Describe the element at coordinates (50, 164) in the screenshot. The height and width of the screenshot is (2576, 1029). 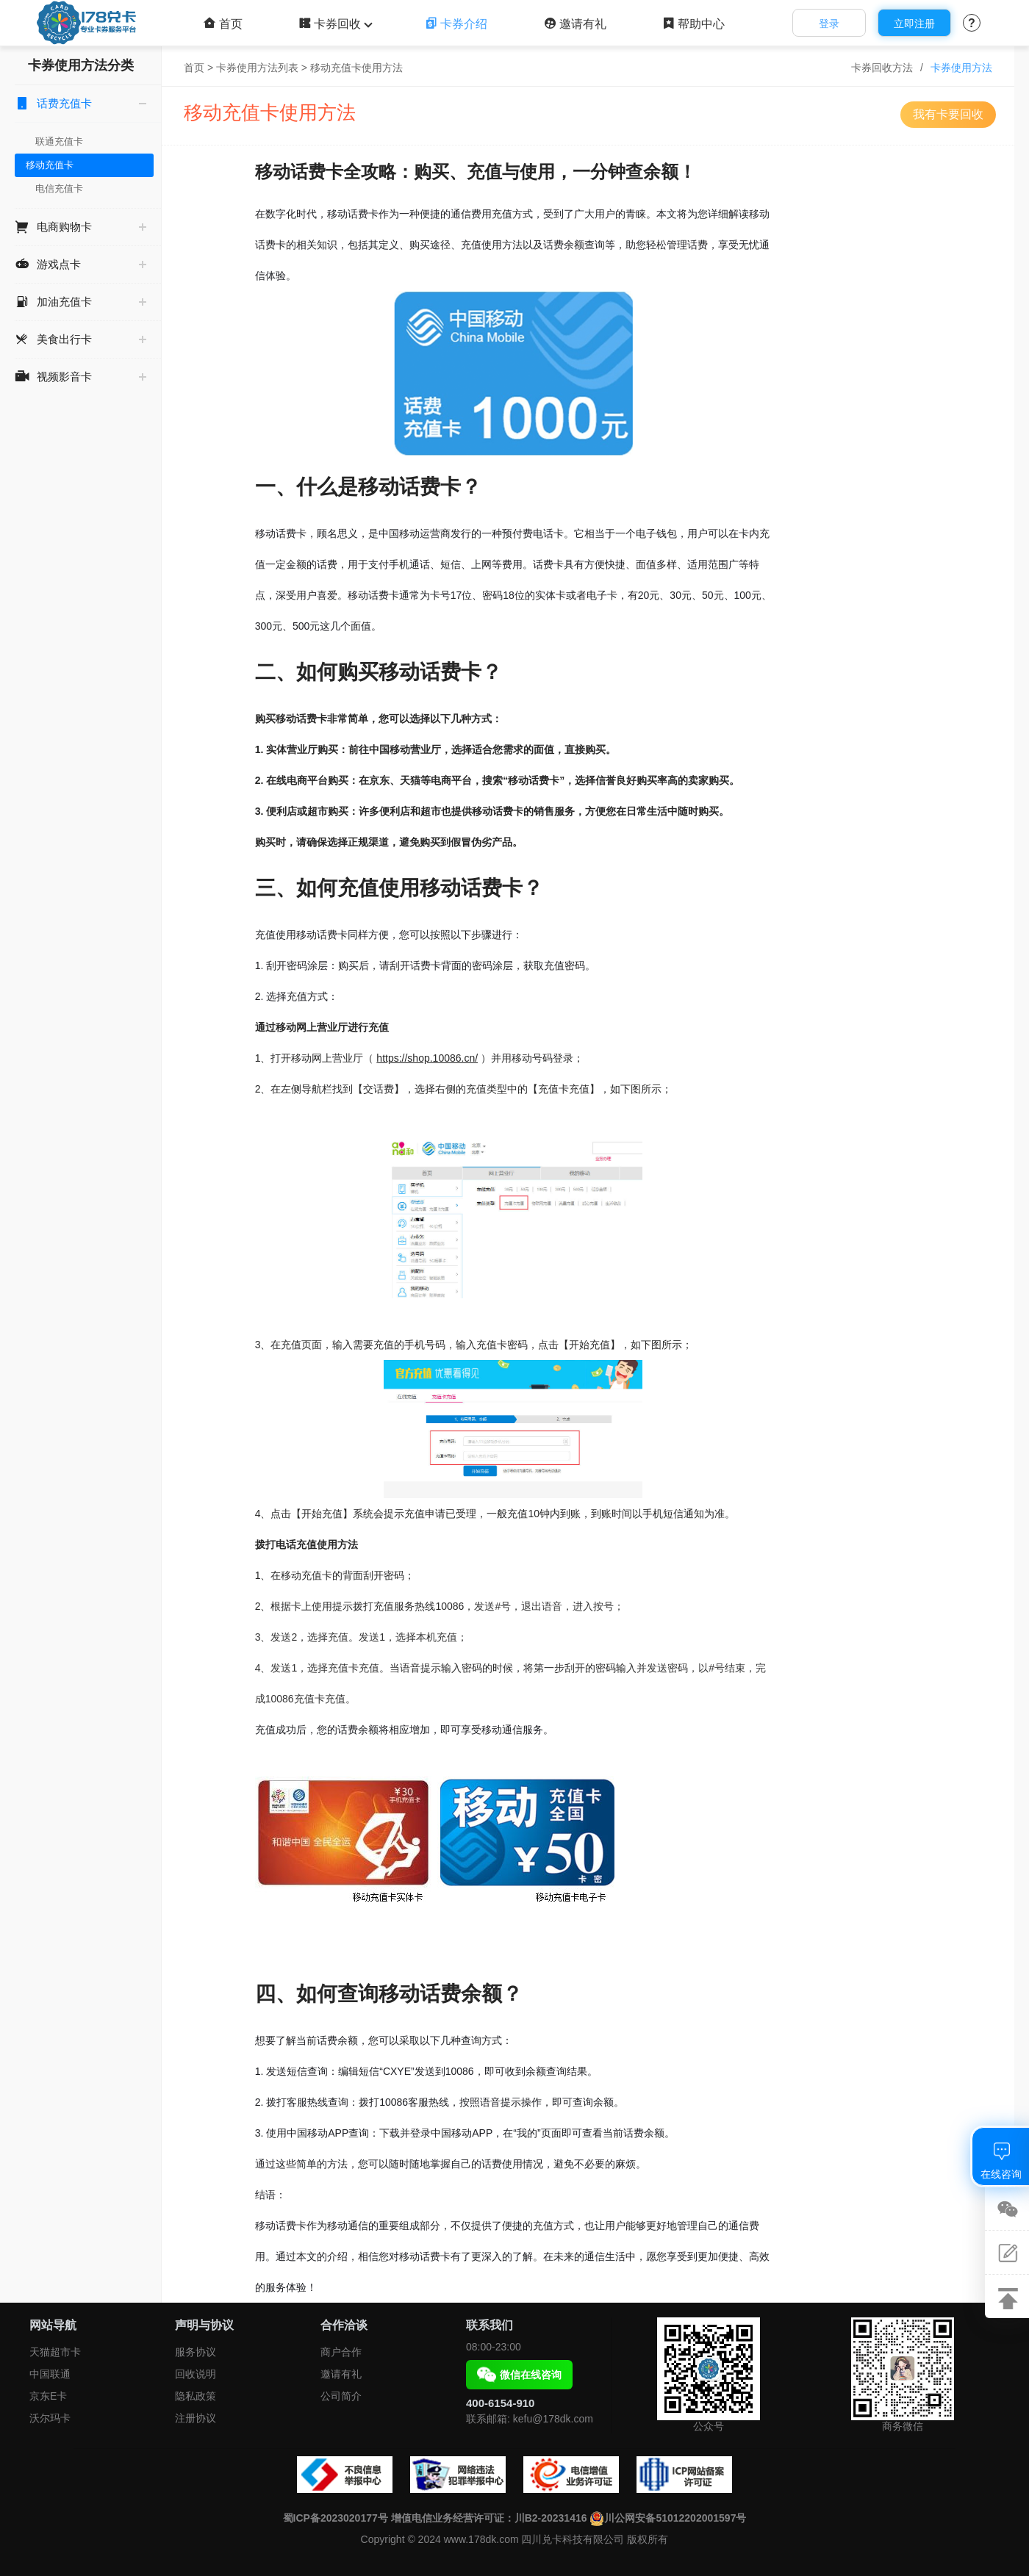
I see `移动充值卡` at that location.